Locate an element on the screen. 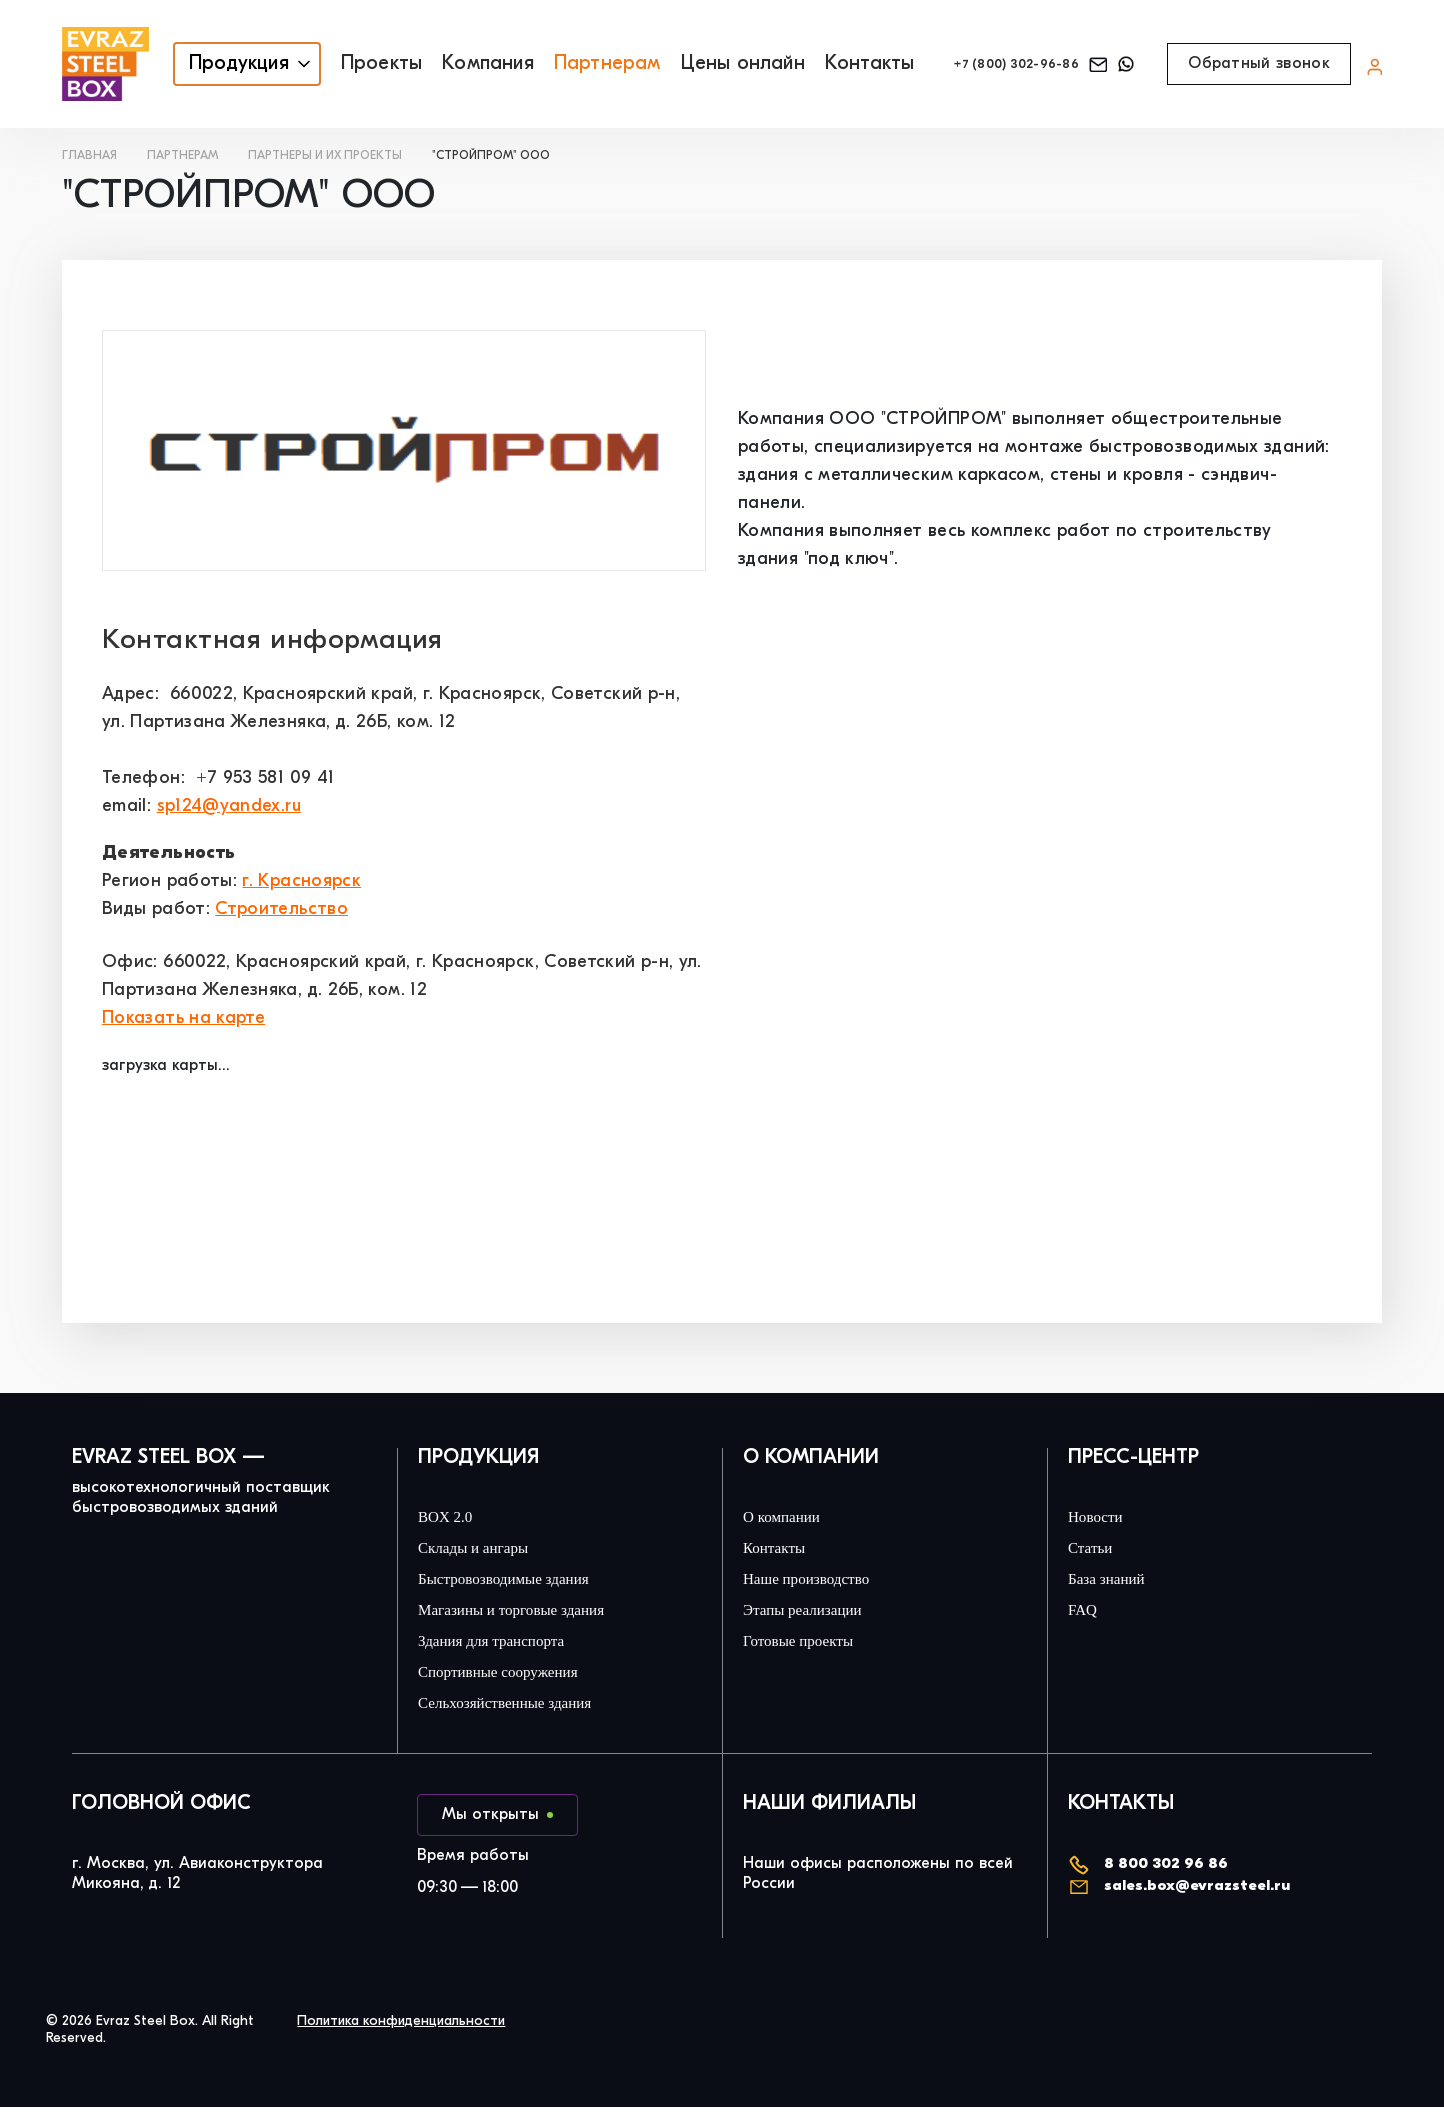 This screenshot has width=1444, height=2114. Продукция is located at coordinates (207, 64).